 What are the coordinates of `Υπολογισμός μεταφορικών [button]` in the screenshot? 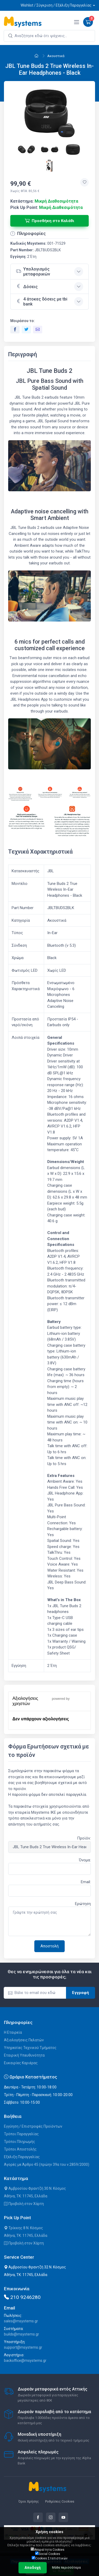 It's located at (33, 272).